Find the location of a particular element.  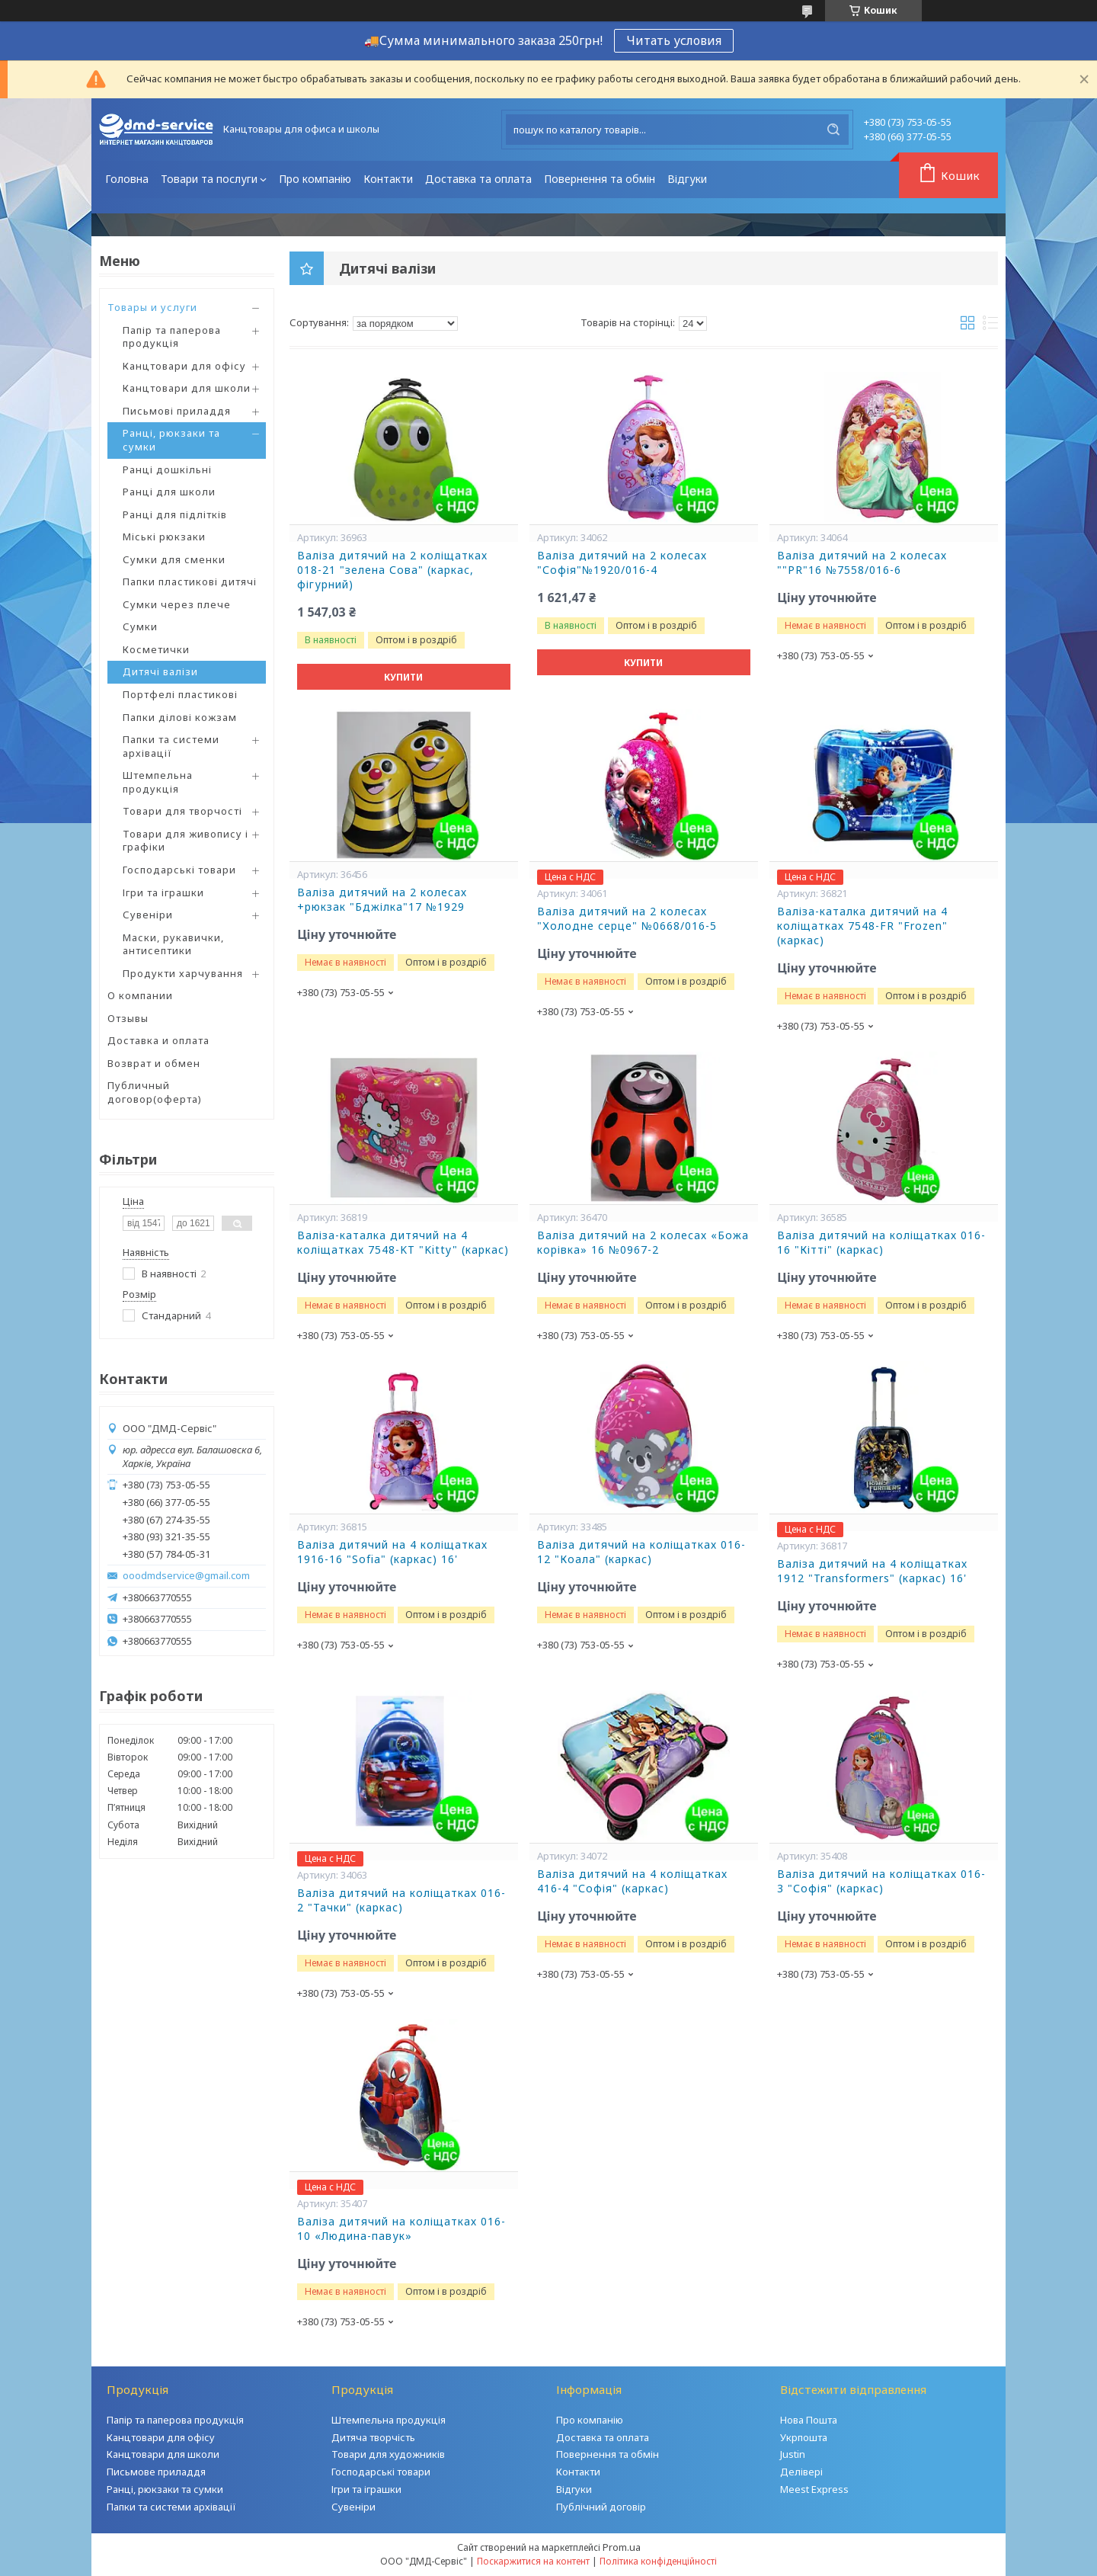

Товари для творчості is located at coordinates (182, 811).